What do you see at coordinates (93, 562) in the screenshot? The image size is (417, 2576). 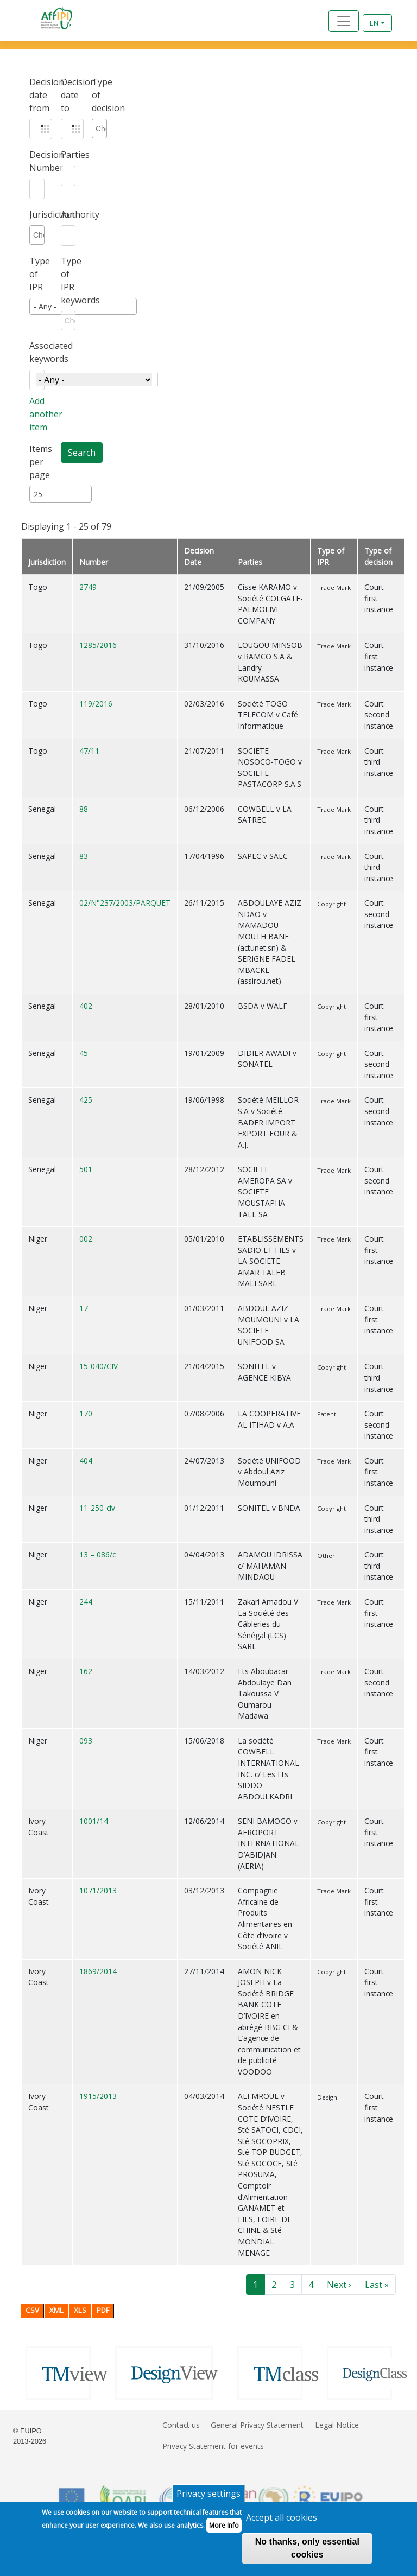 I see `Number` at bounding box center [93, 562].